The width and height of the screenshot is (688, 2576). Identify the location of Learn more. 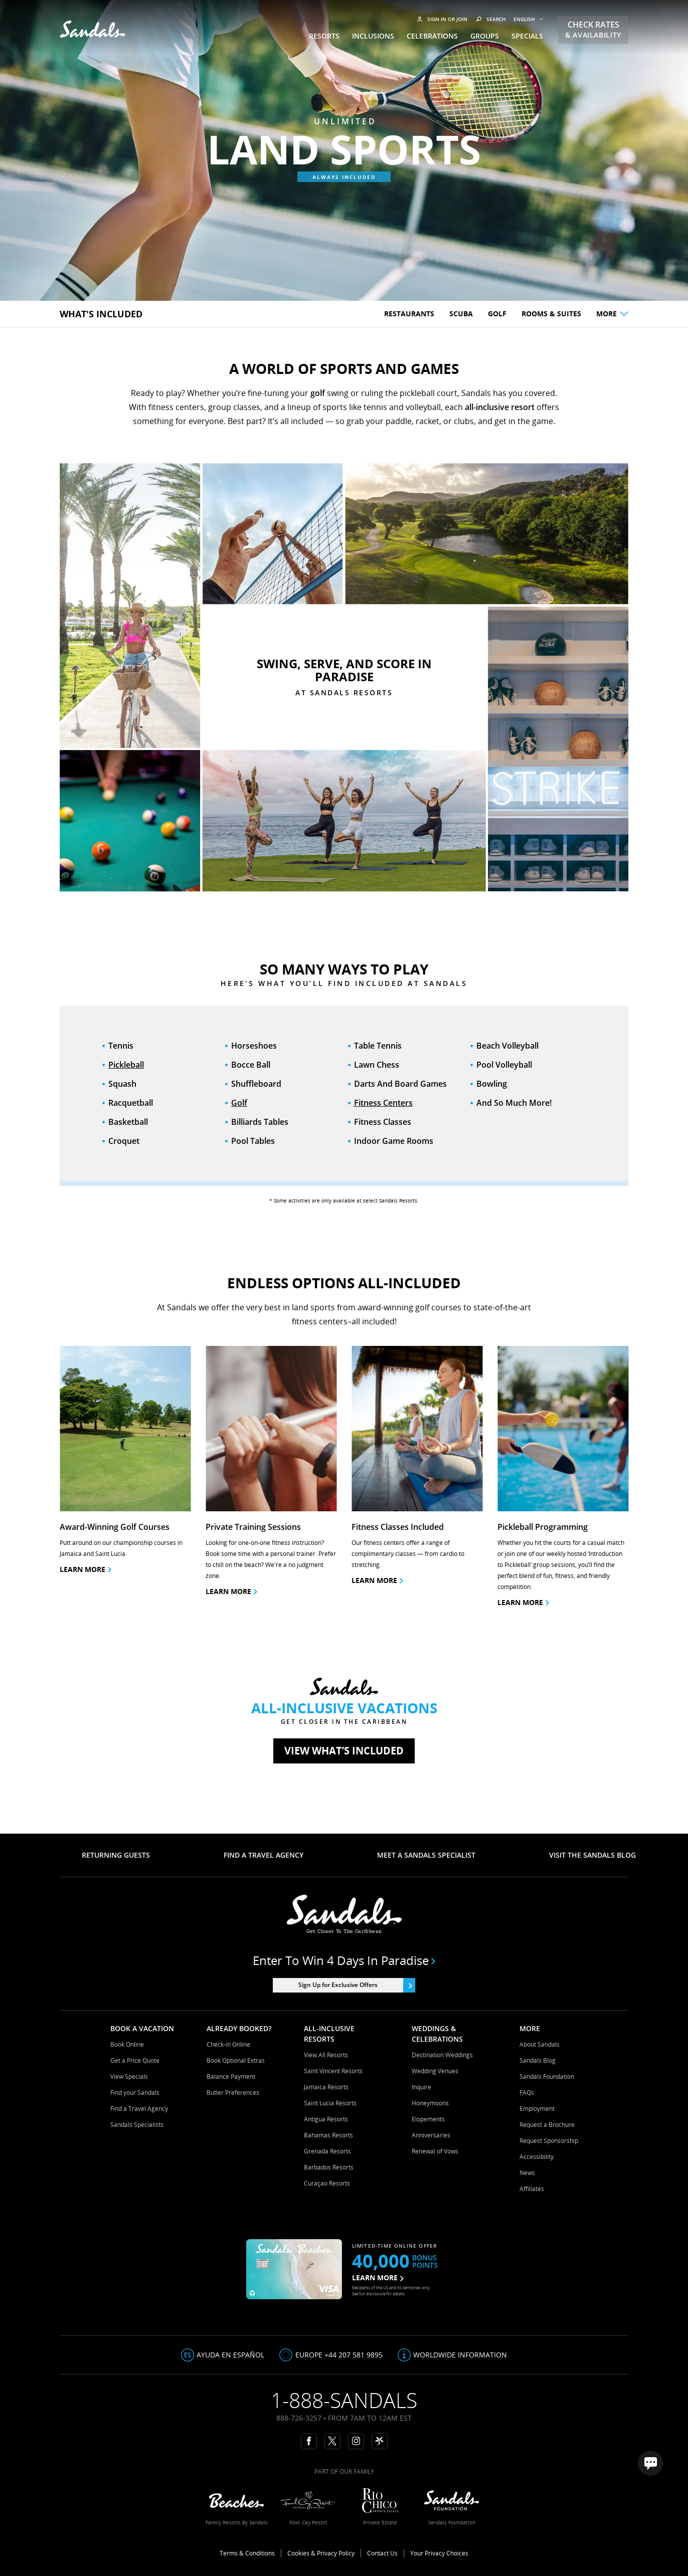
(85, 1569).